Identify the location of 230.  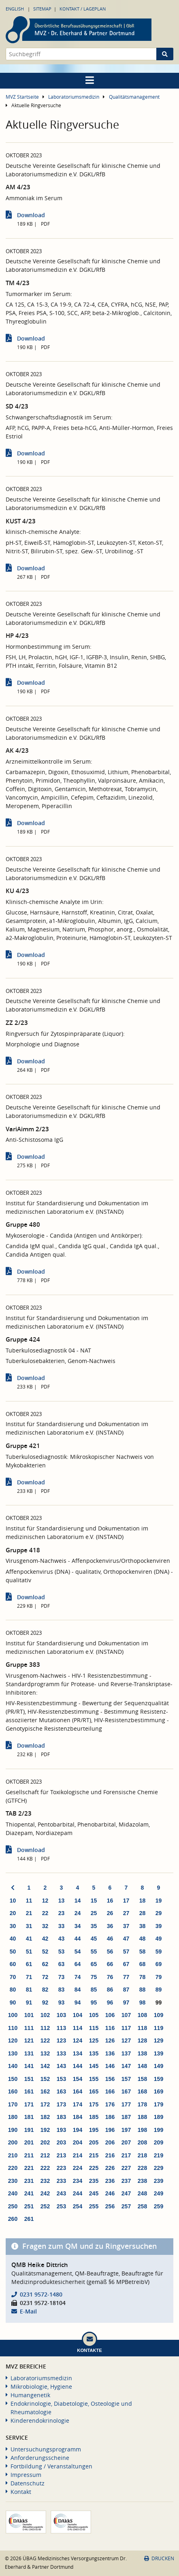
(12, 2181).